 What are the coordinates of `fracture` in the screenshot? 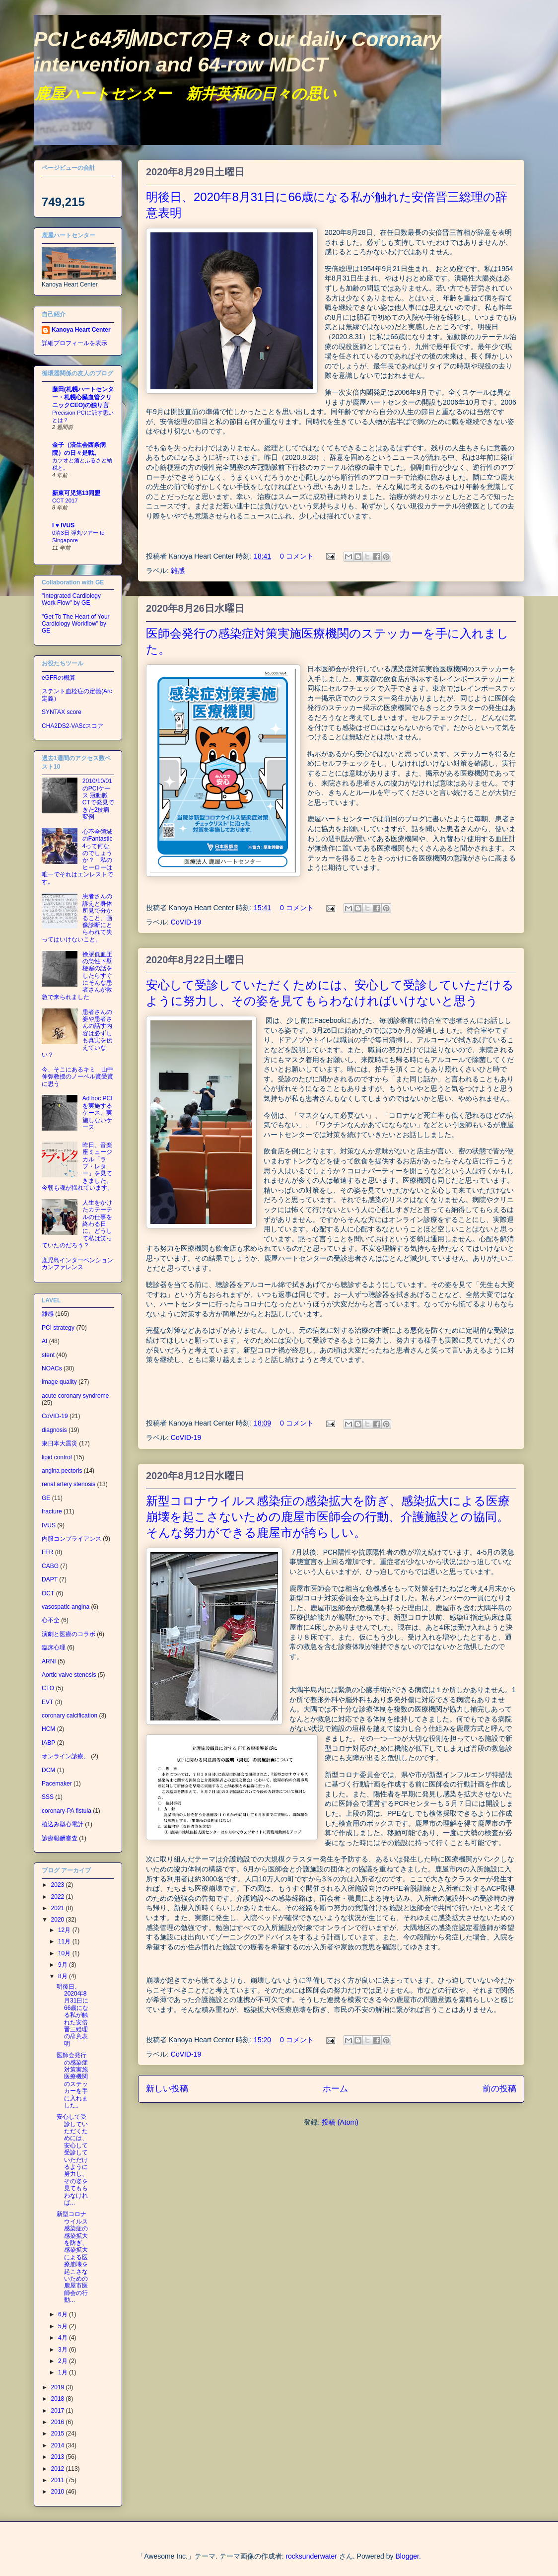 It's located at (52, 1511).